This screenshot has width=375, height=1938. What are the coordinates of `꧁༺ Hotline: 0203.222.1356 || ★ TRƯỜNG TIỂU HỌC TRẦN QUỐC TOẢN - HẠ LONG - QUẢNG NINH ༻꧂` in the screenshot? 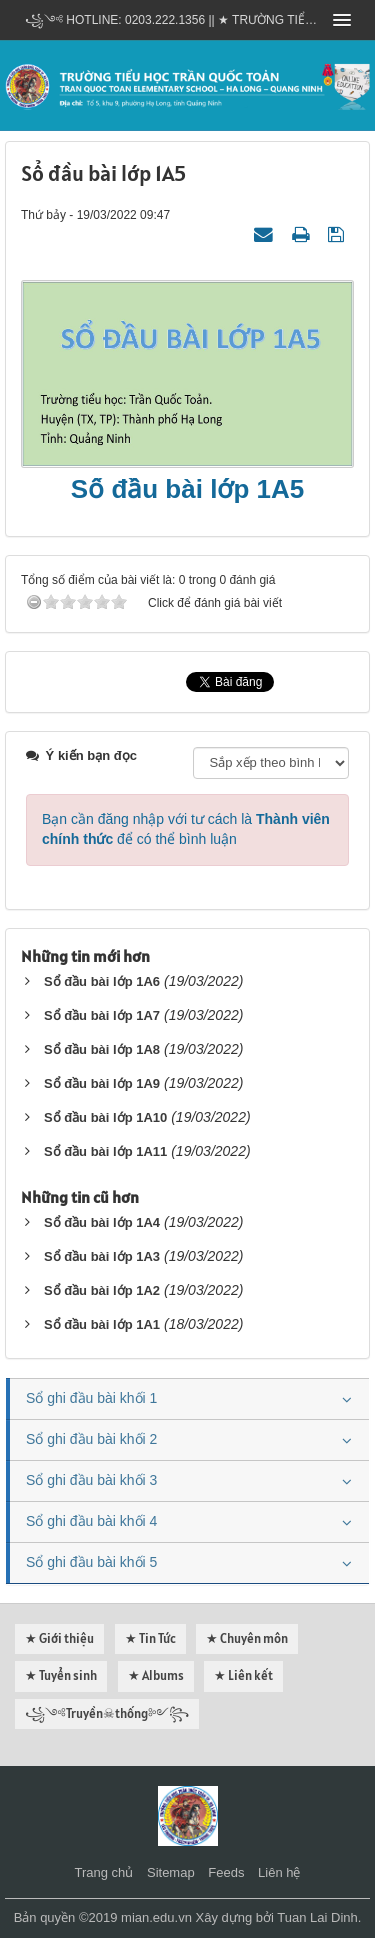 It's located at (172, 20).